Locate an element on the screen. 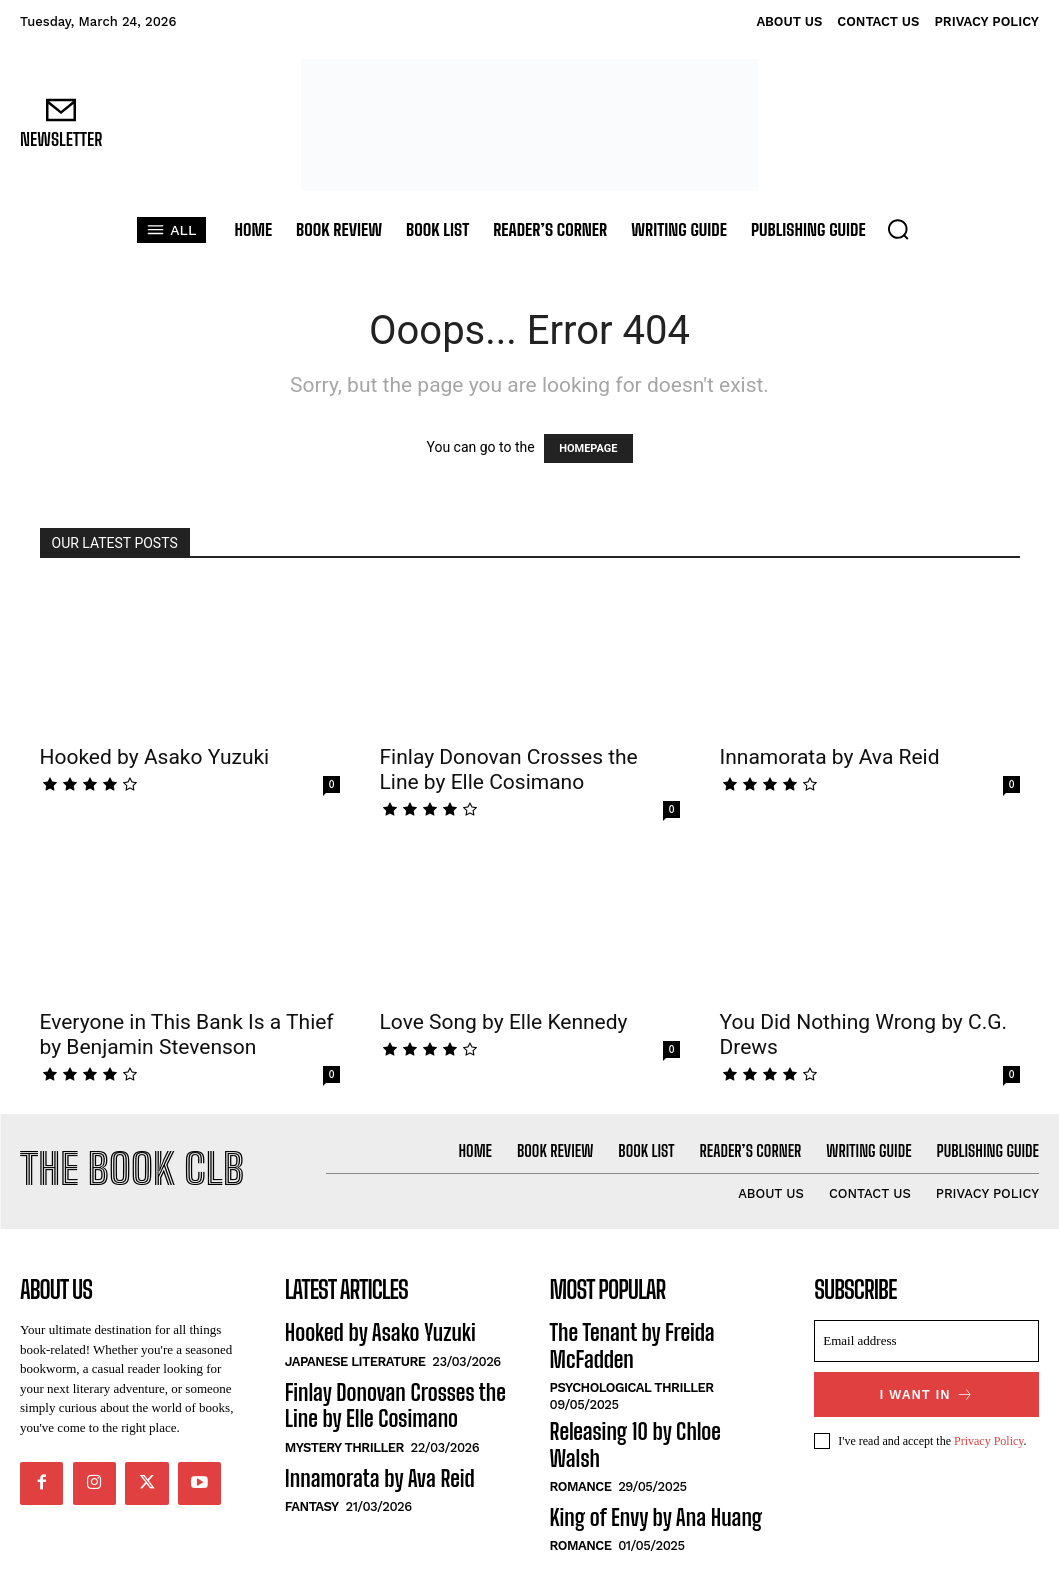  [button] is located at coordinates (898, 229).